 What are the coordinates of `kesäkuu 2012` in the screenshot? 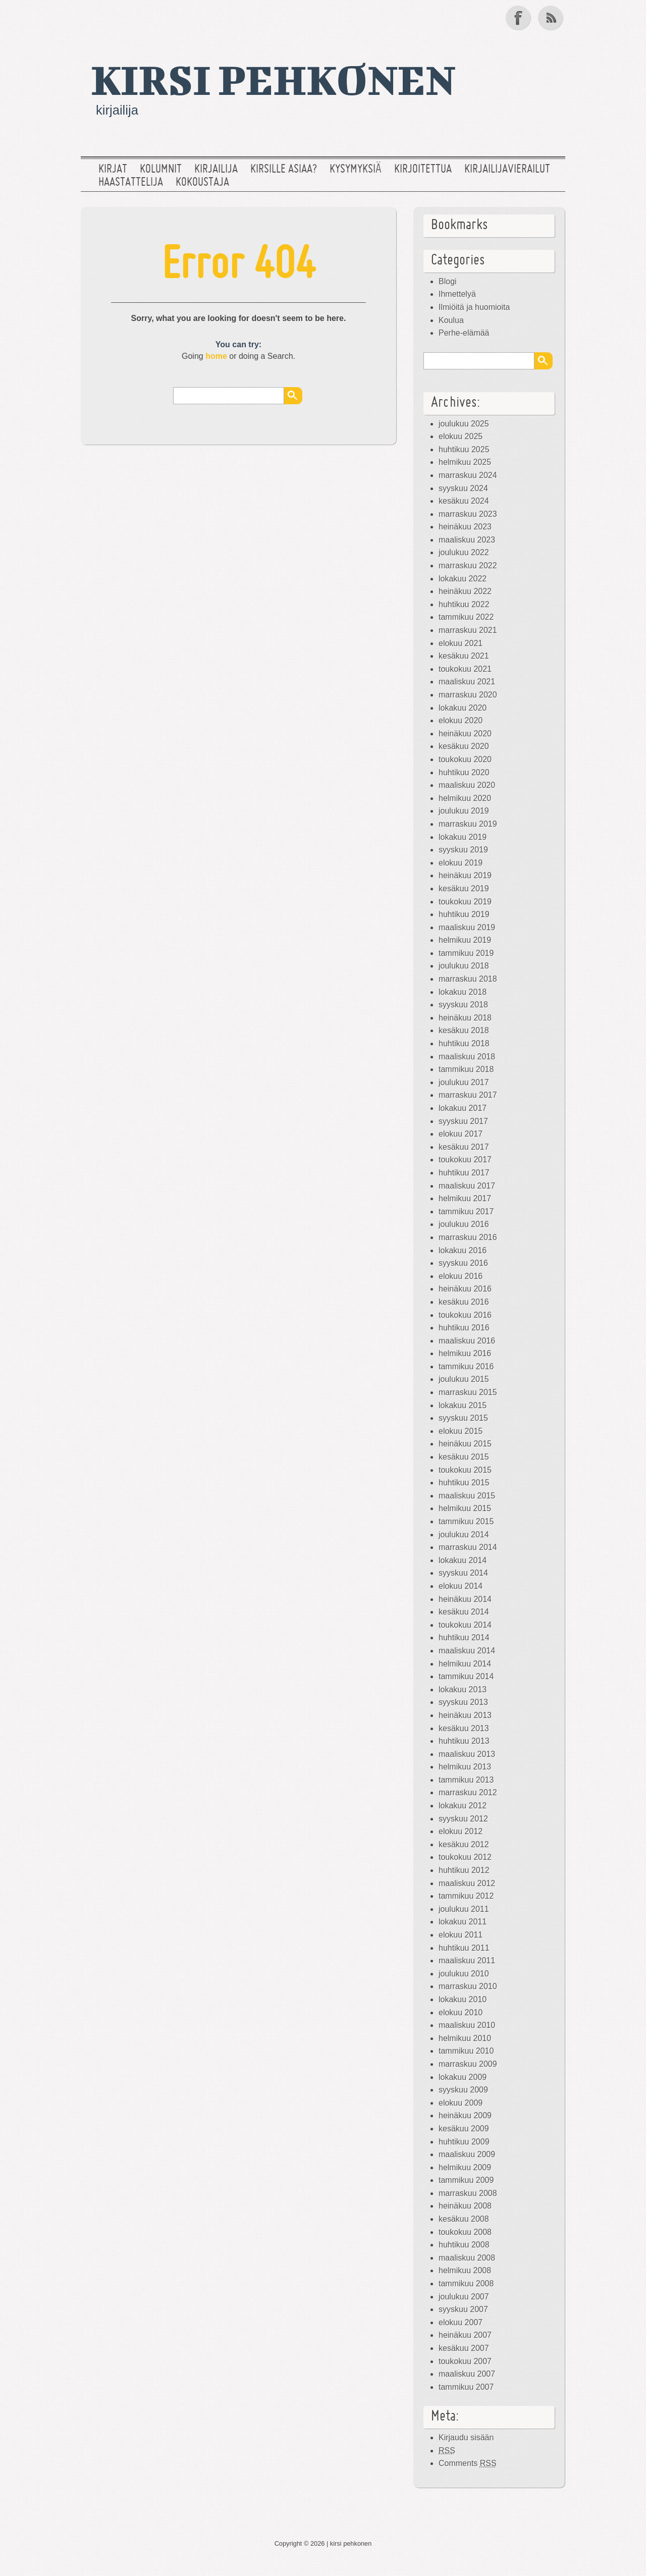 It's located at (464, 1844).